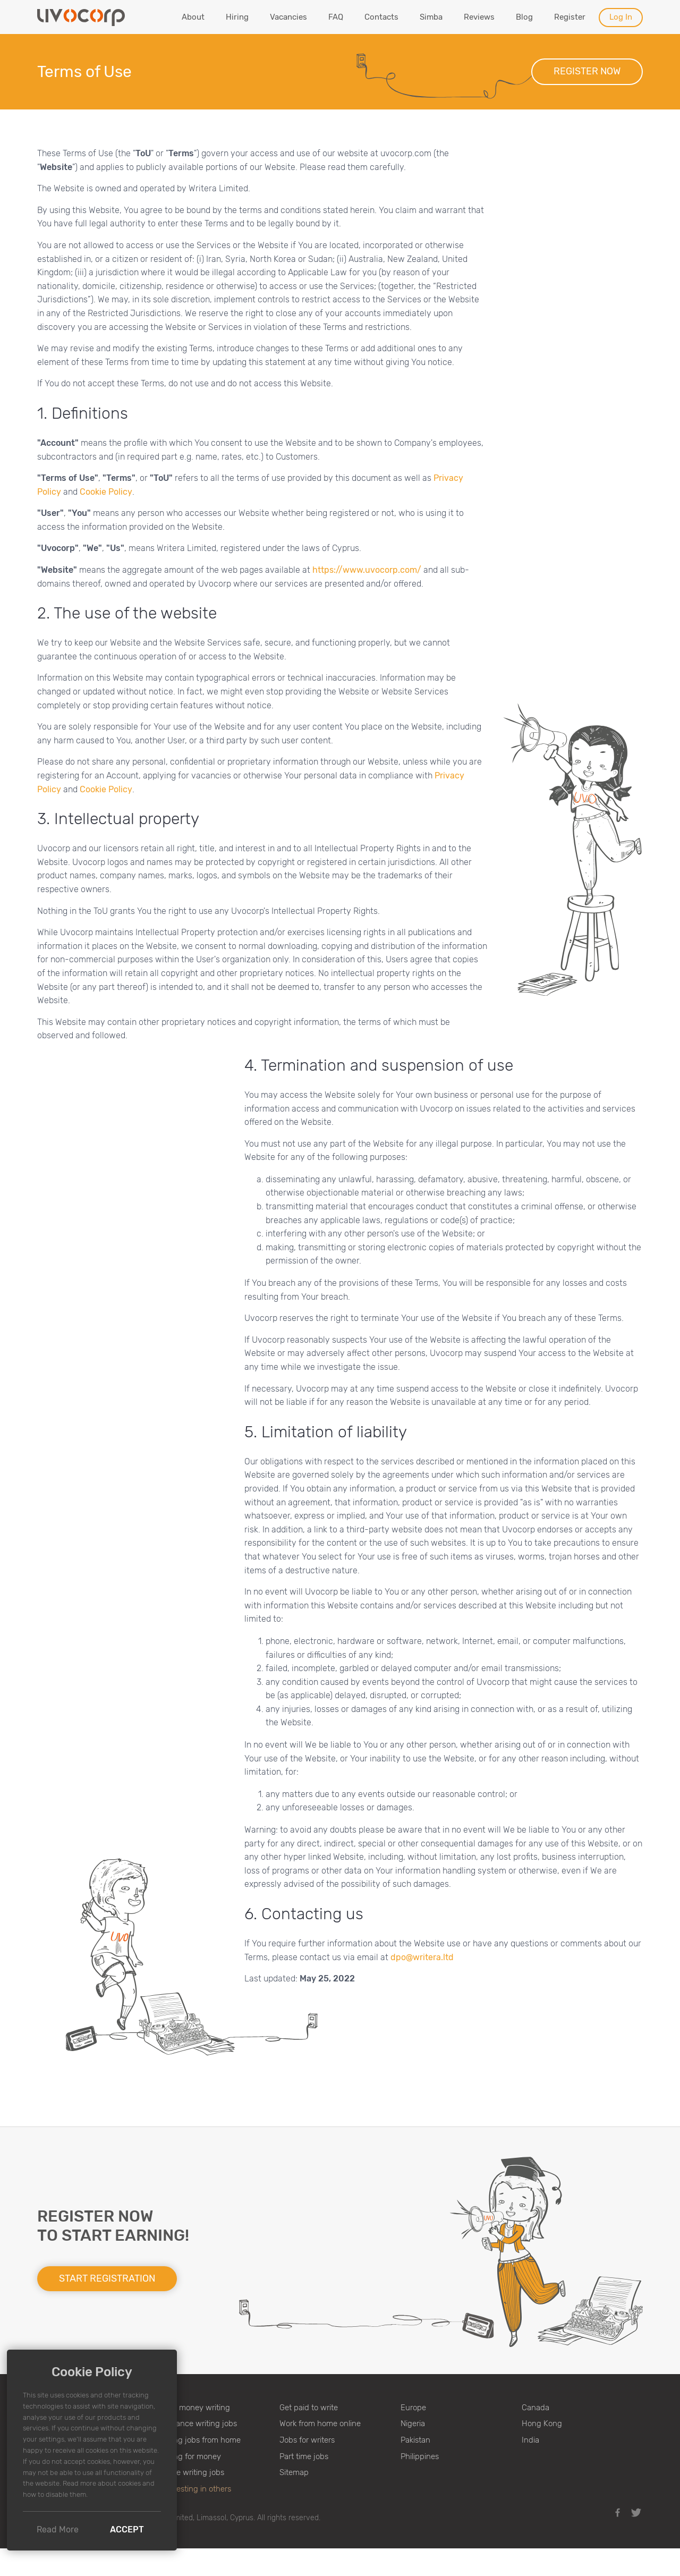  What do you see at coordinates (335, 17) in the screenshot?
I see `FAQ` at bounding box center [335, 17].